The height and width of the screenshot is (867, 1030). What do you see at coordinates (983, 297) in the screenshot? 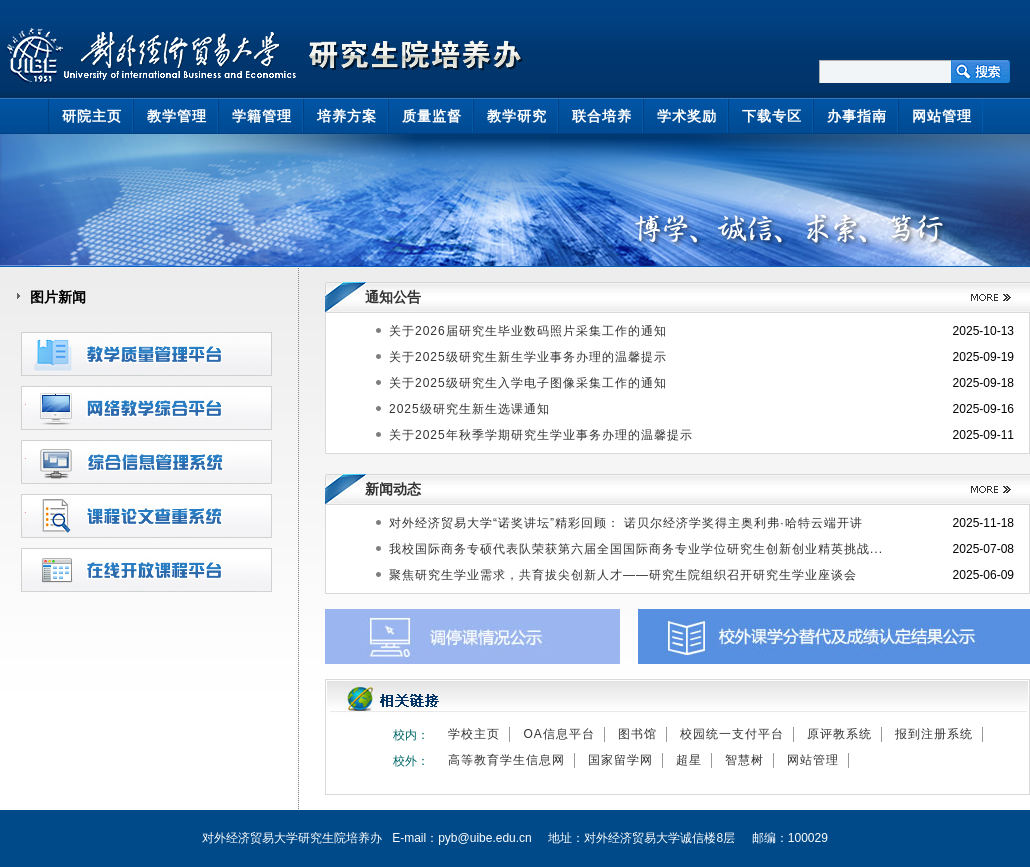
I see `>>更多` at bounding box center [983, 297].